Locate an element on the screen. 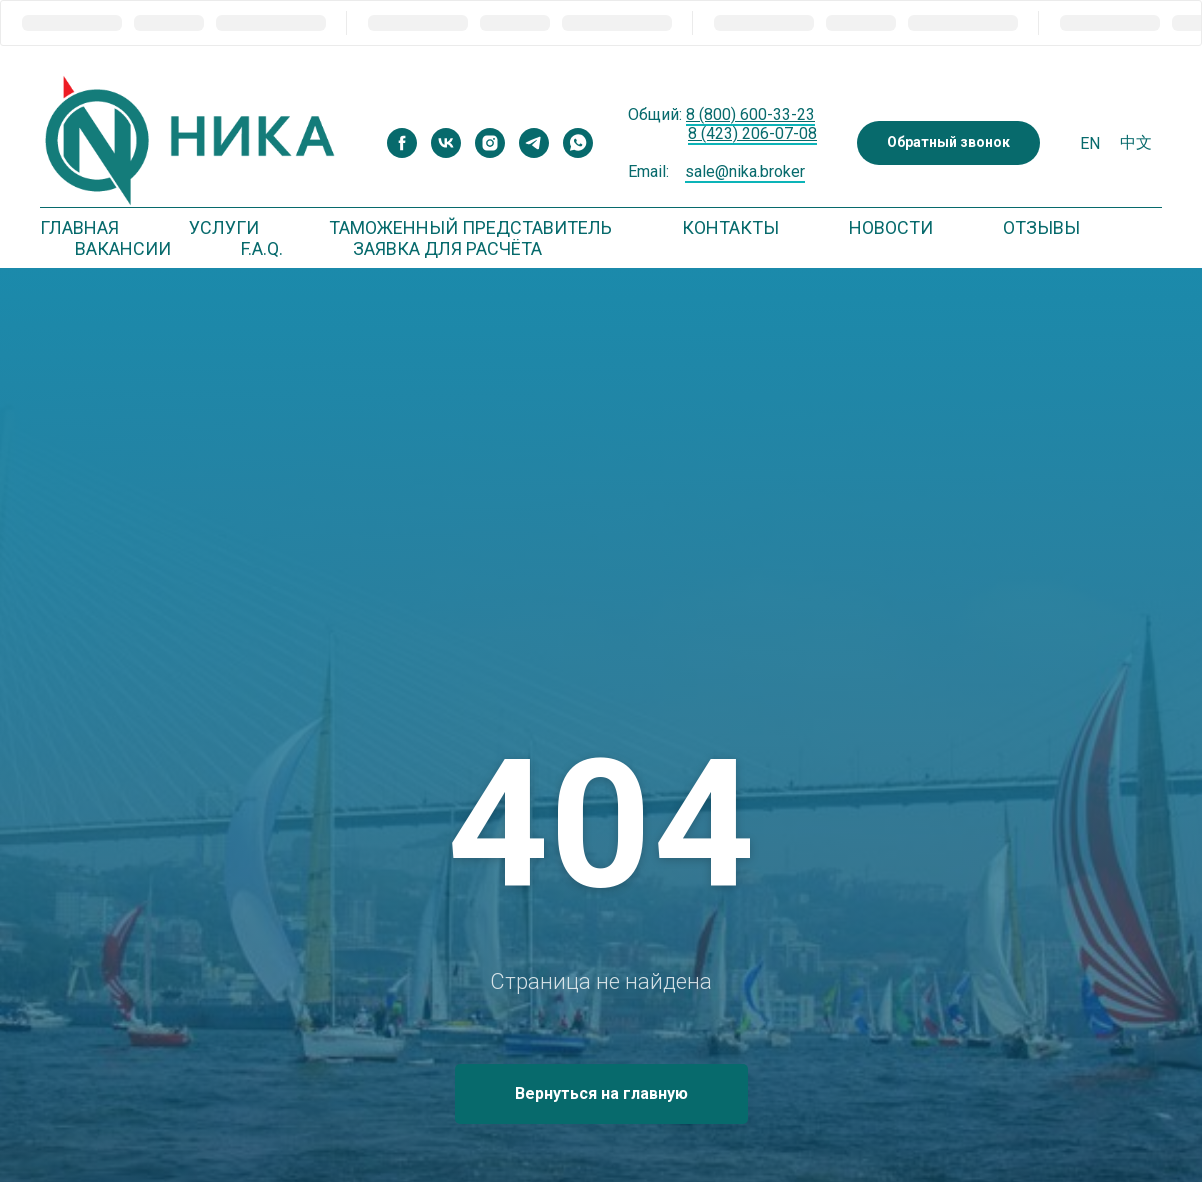 The width and height of the screenshot is (1202, 1182). 8 (423) 206-07-08 is located at coordinates (752, 133).